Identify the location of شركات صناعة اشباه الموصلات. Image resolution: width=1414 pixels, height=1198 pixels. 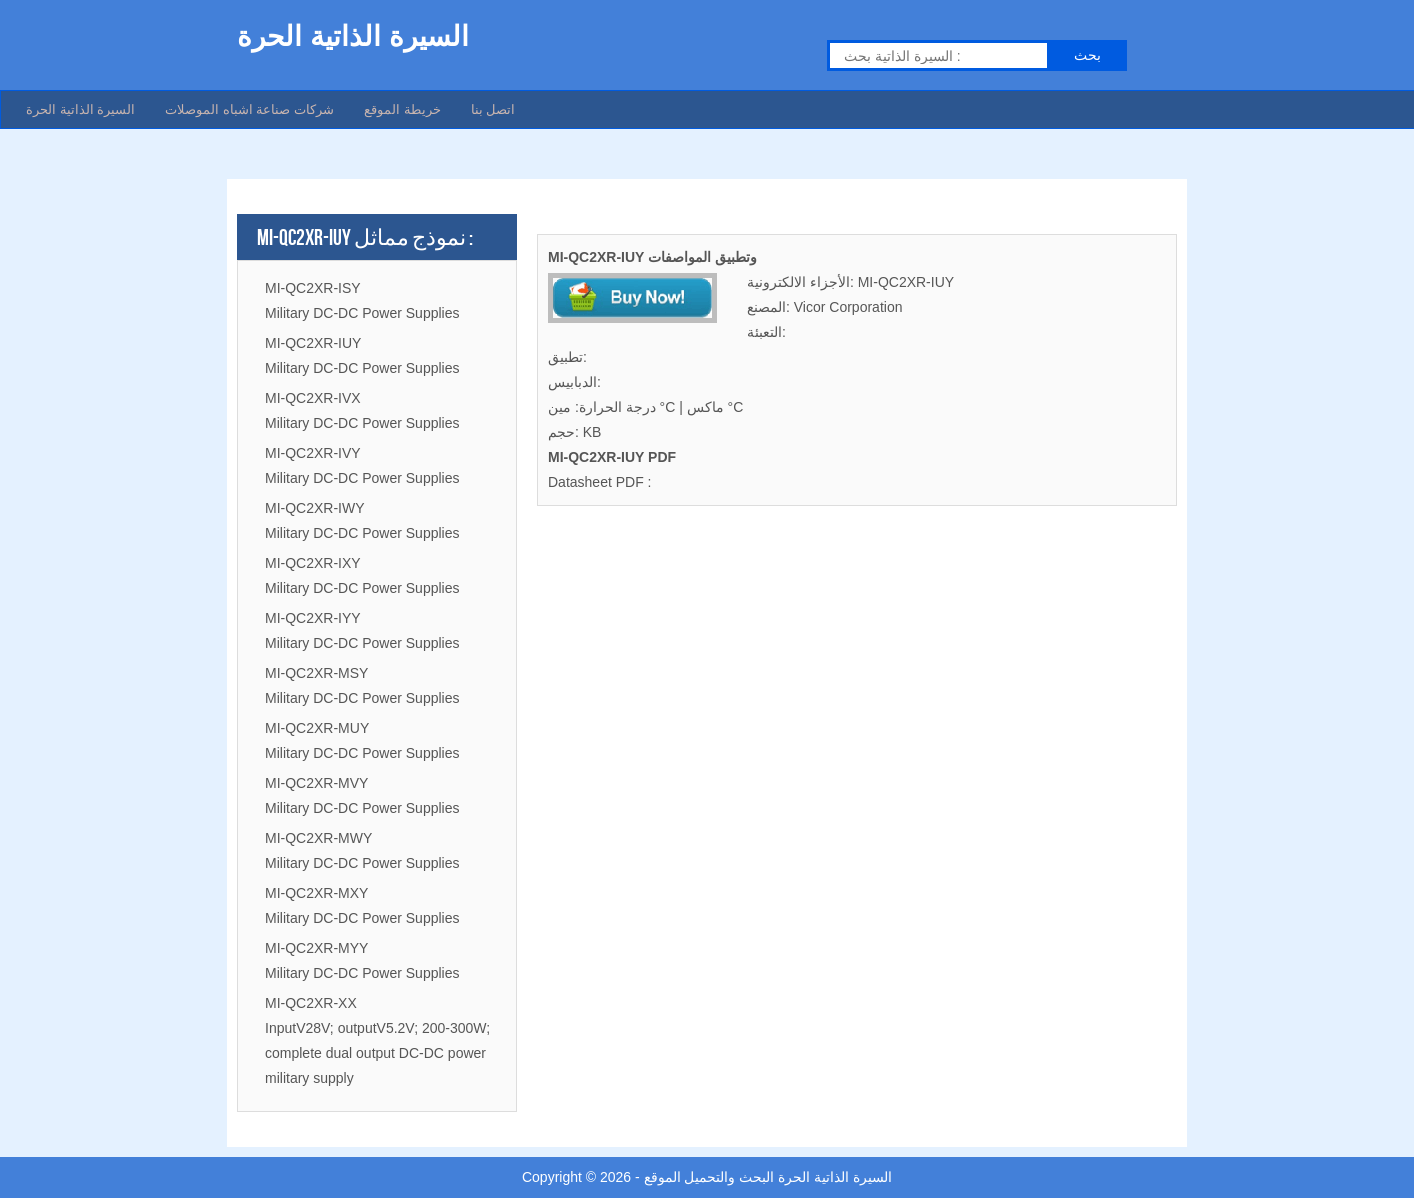
(249, 109).